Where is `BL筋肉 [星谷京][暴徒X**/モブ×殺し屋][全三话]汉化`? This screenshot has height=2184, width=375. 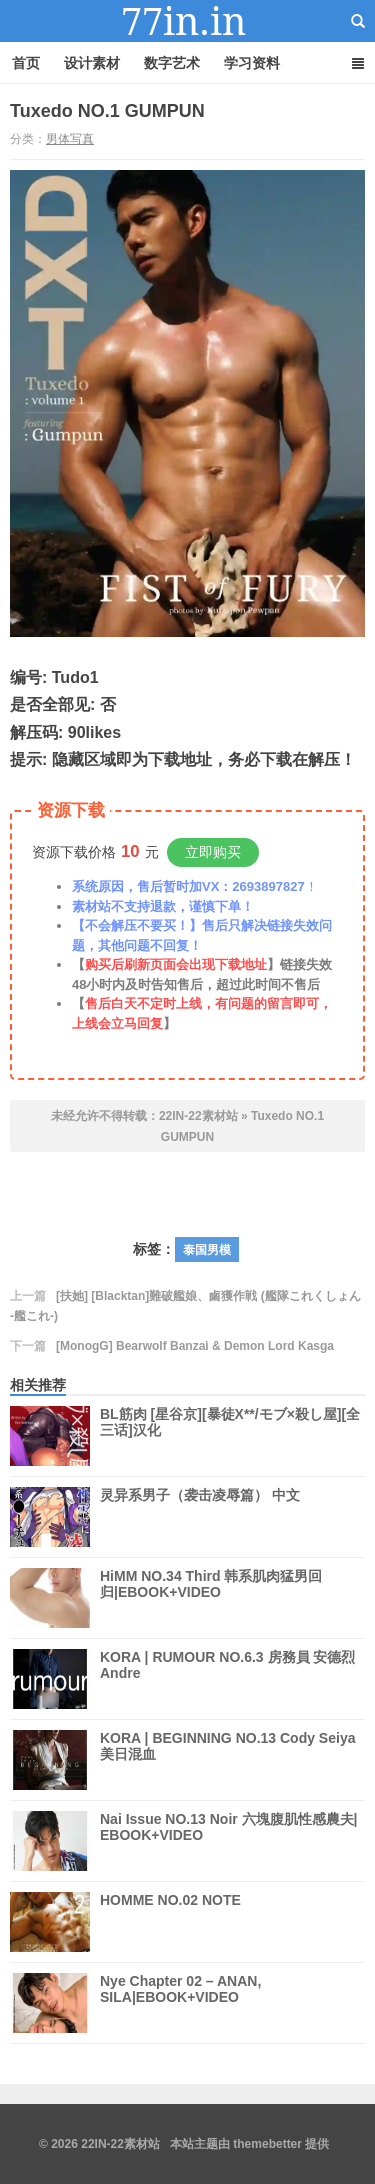 BL筋肉 [星谷京][暴徒X**/モブ×殺し屋][全三话]汉化 is located at coordinates (230, 1436).